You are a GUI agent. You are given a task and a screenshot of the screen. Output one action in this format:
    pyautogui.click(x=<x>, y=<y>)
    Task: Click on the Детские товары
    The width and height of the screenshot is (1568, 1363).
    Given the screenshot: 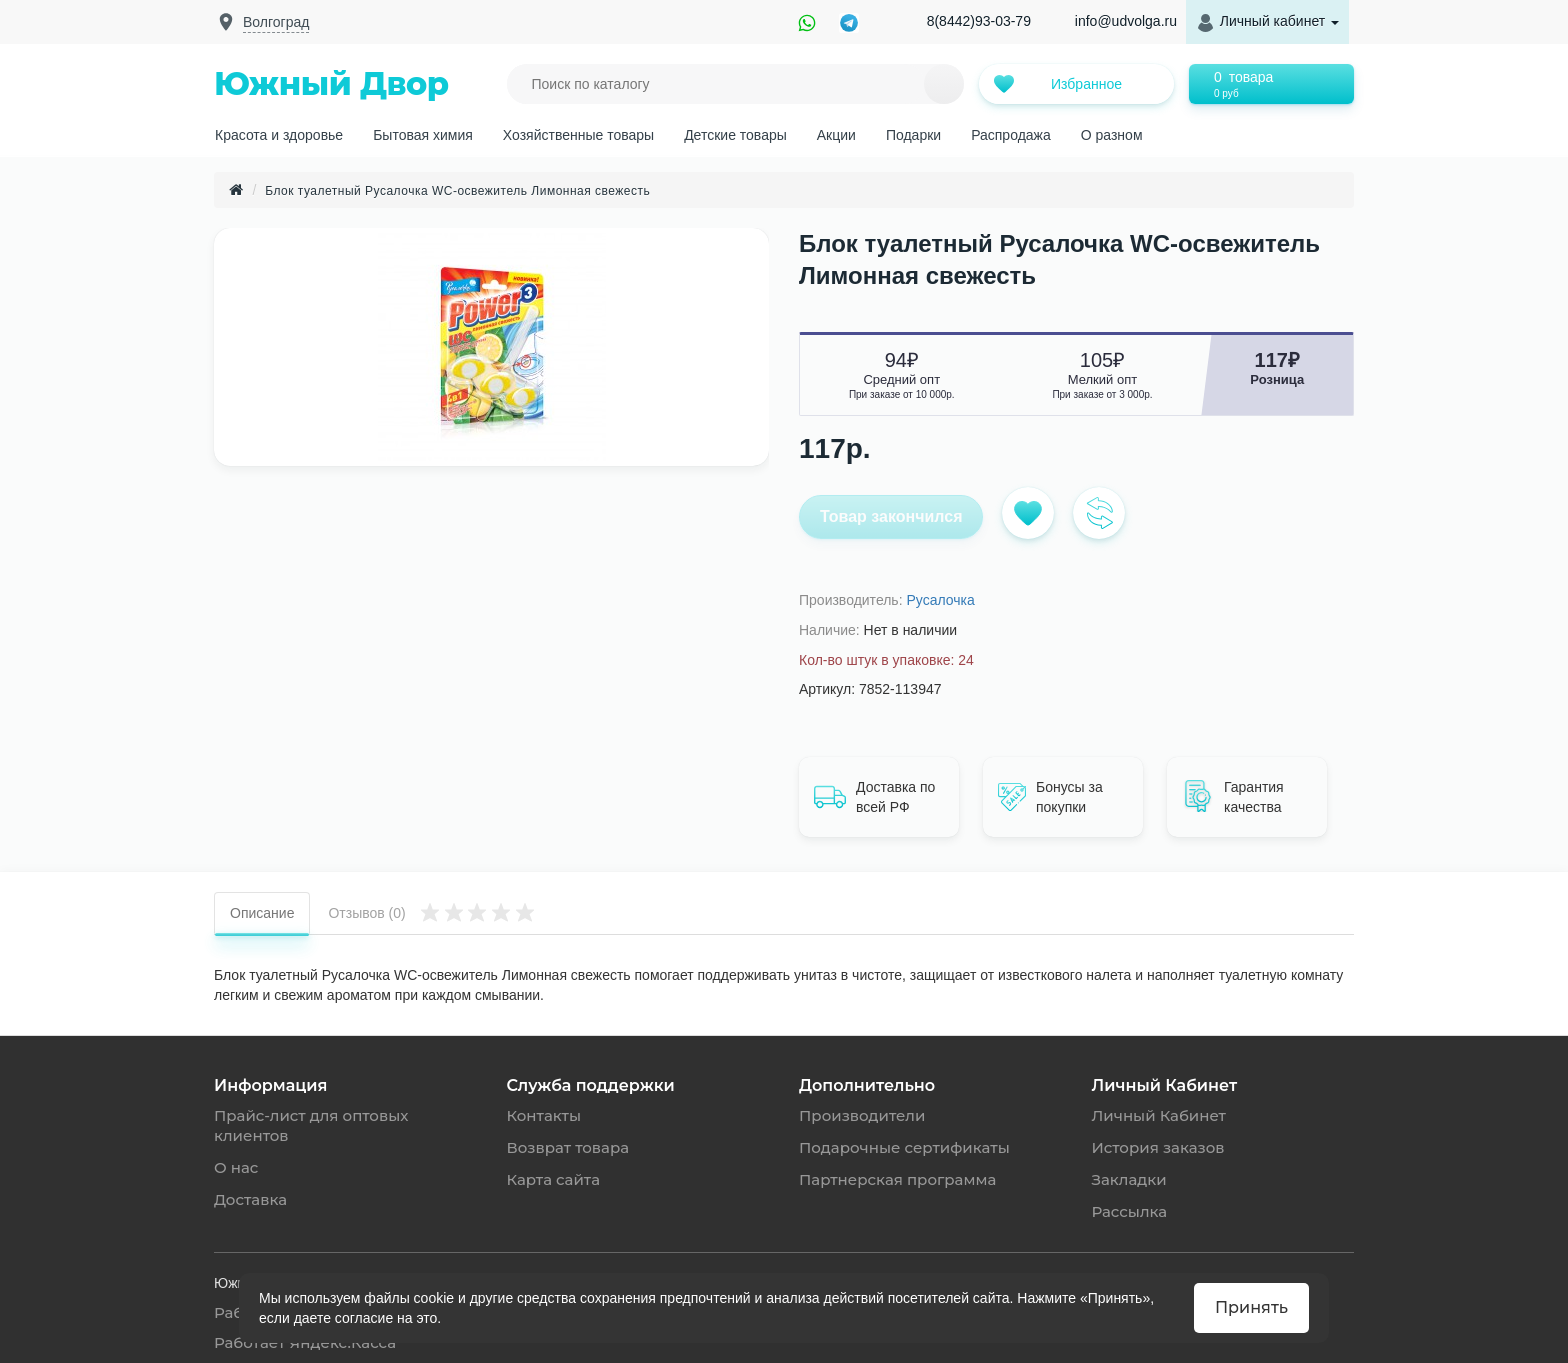 What is the action you would take?
    pyautogui.click(x=735, y=135)
    